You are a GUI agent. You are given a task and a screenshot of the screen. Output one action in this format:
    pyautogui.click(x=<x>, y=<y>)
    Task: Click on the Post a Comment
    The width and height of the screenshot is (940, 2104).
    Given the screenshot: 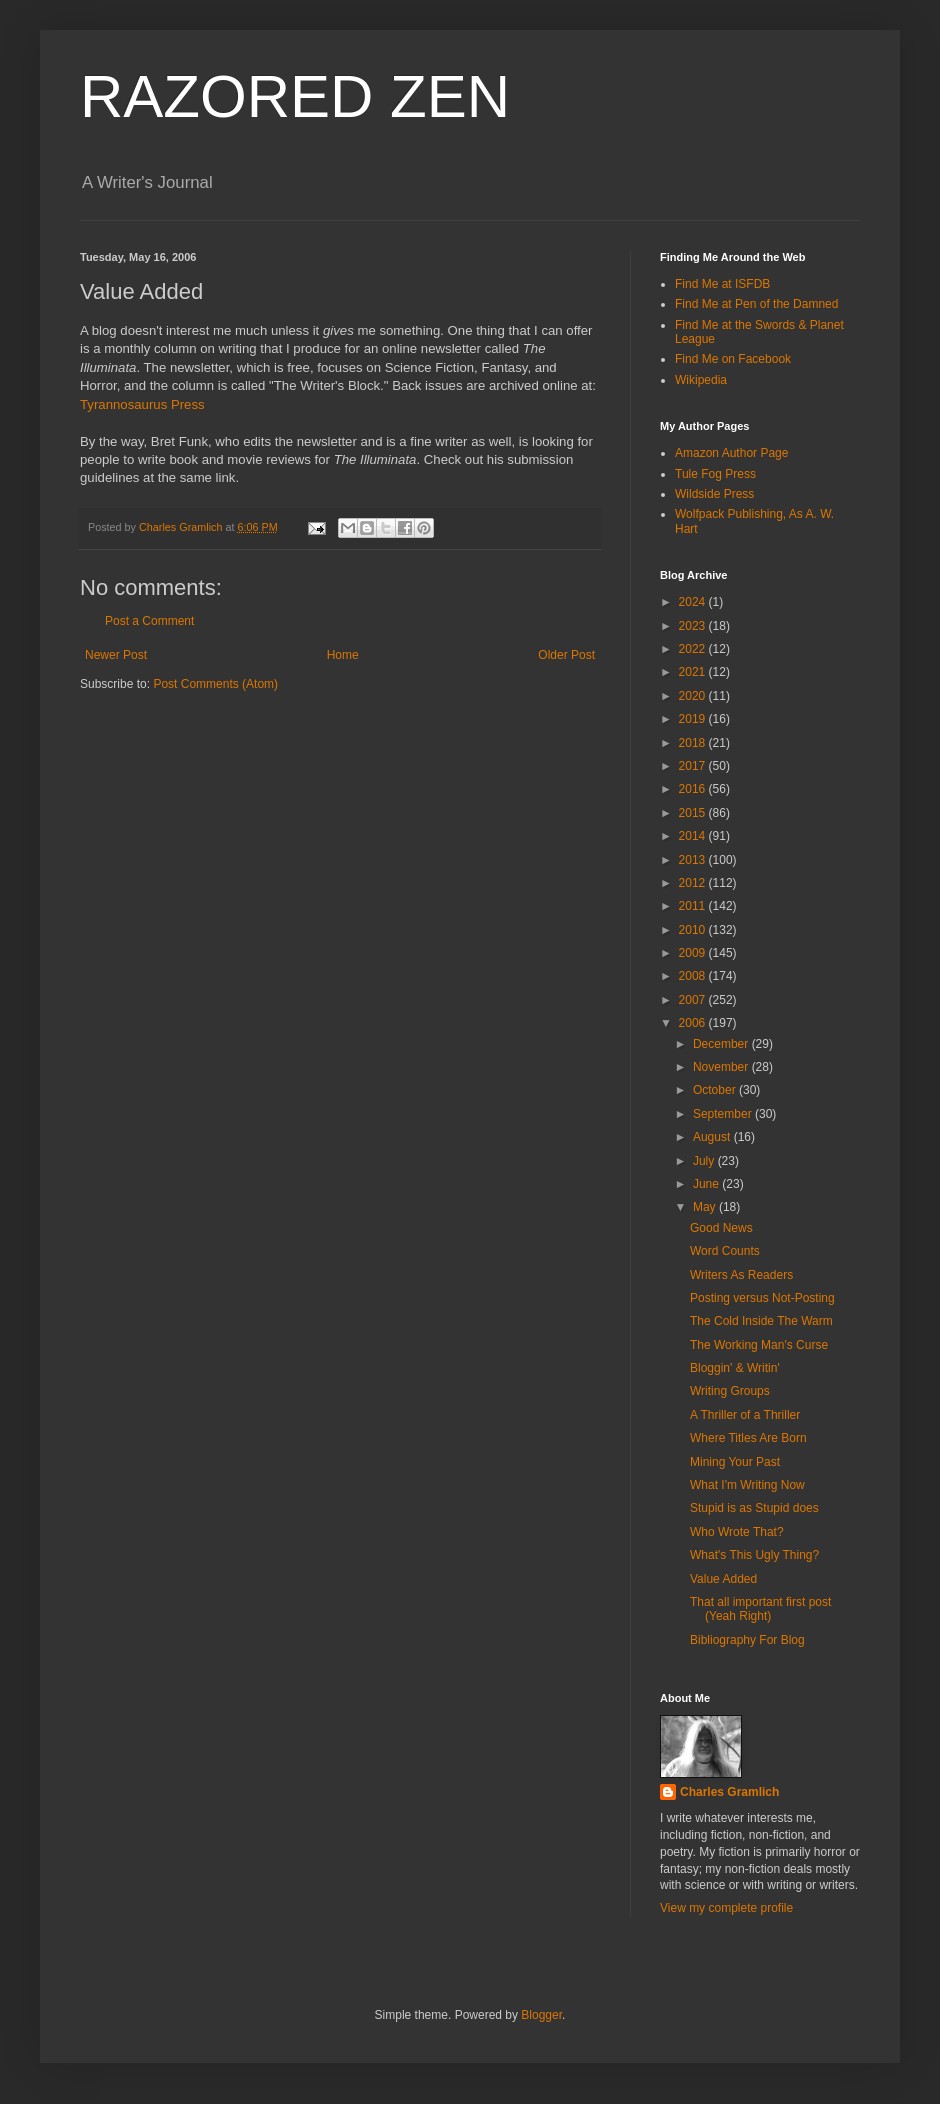 What is the action you would take?
    pyautogui.click(x=149, y=621)
    